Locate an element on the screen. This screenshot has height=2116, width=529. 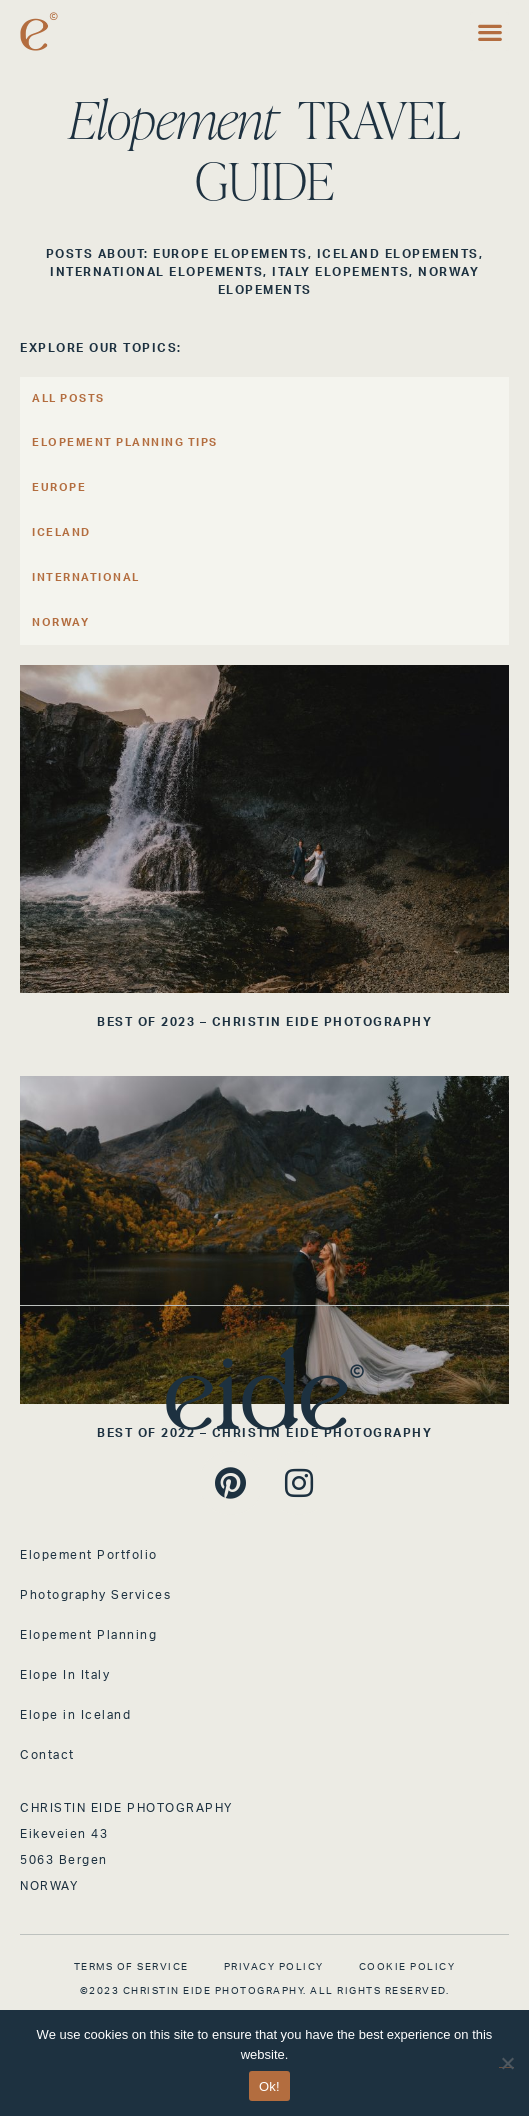
Privacy Policy is located at coordinates (274, 1967).